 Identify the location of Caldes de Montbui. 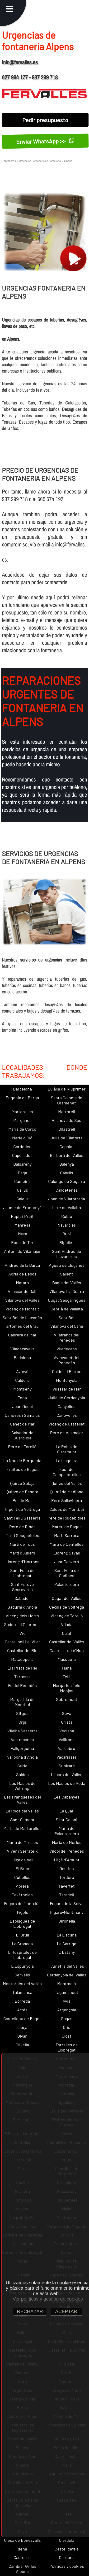
(66, 1509).